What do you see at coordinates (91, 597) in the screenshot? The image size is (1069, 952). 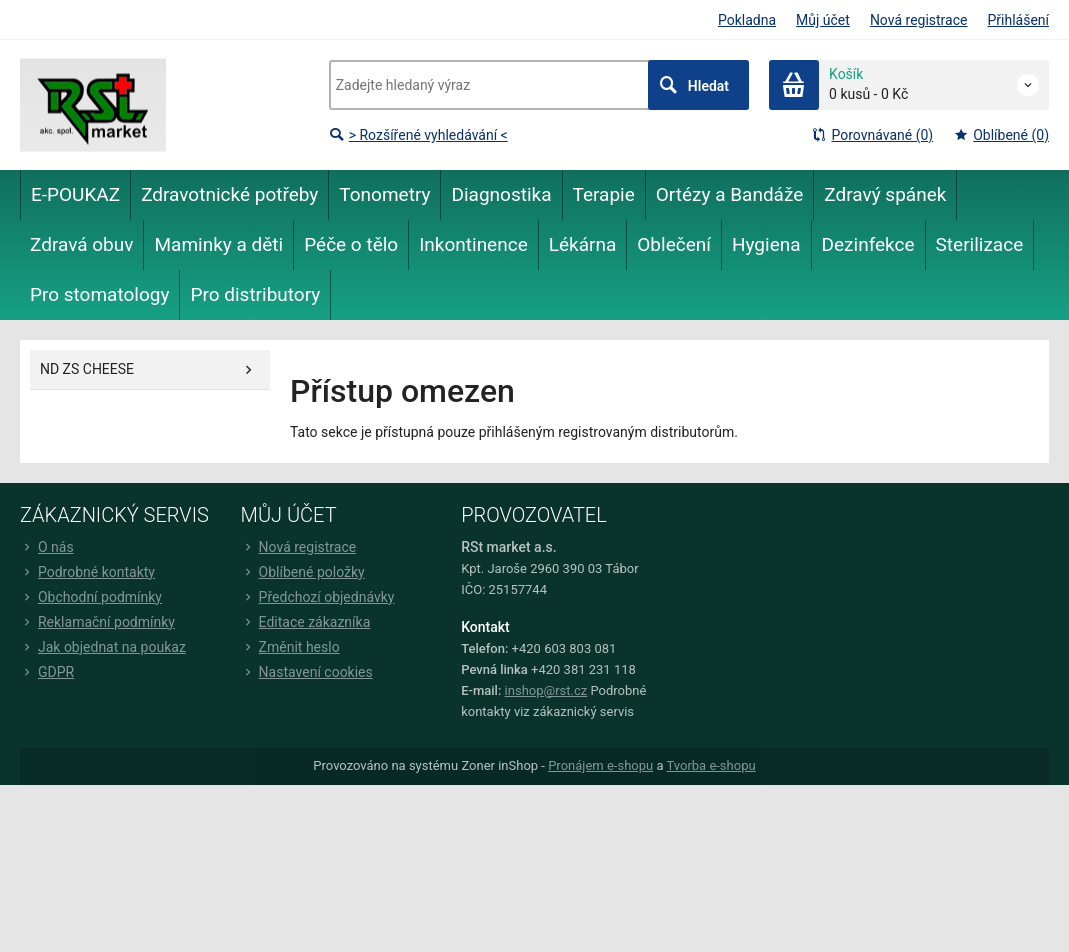 I see `Obchodní podmínky` at bounding box center [91, 597].